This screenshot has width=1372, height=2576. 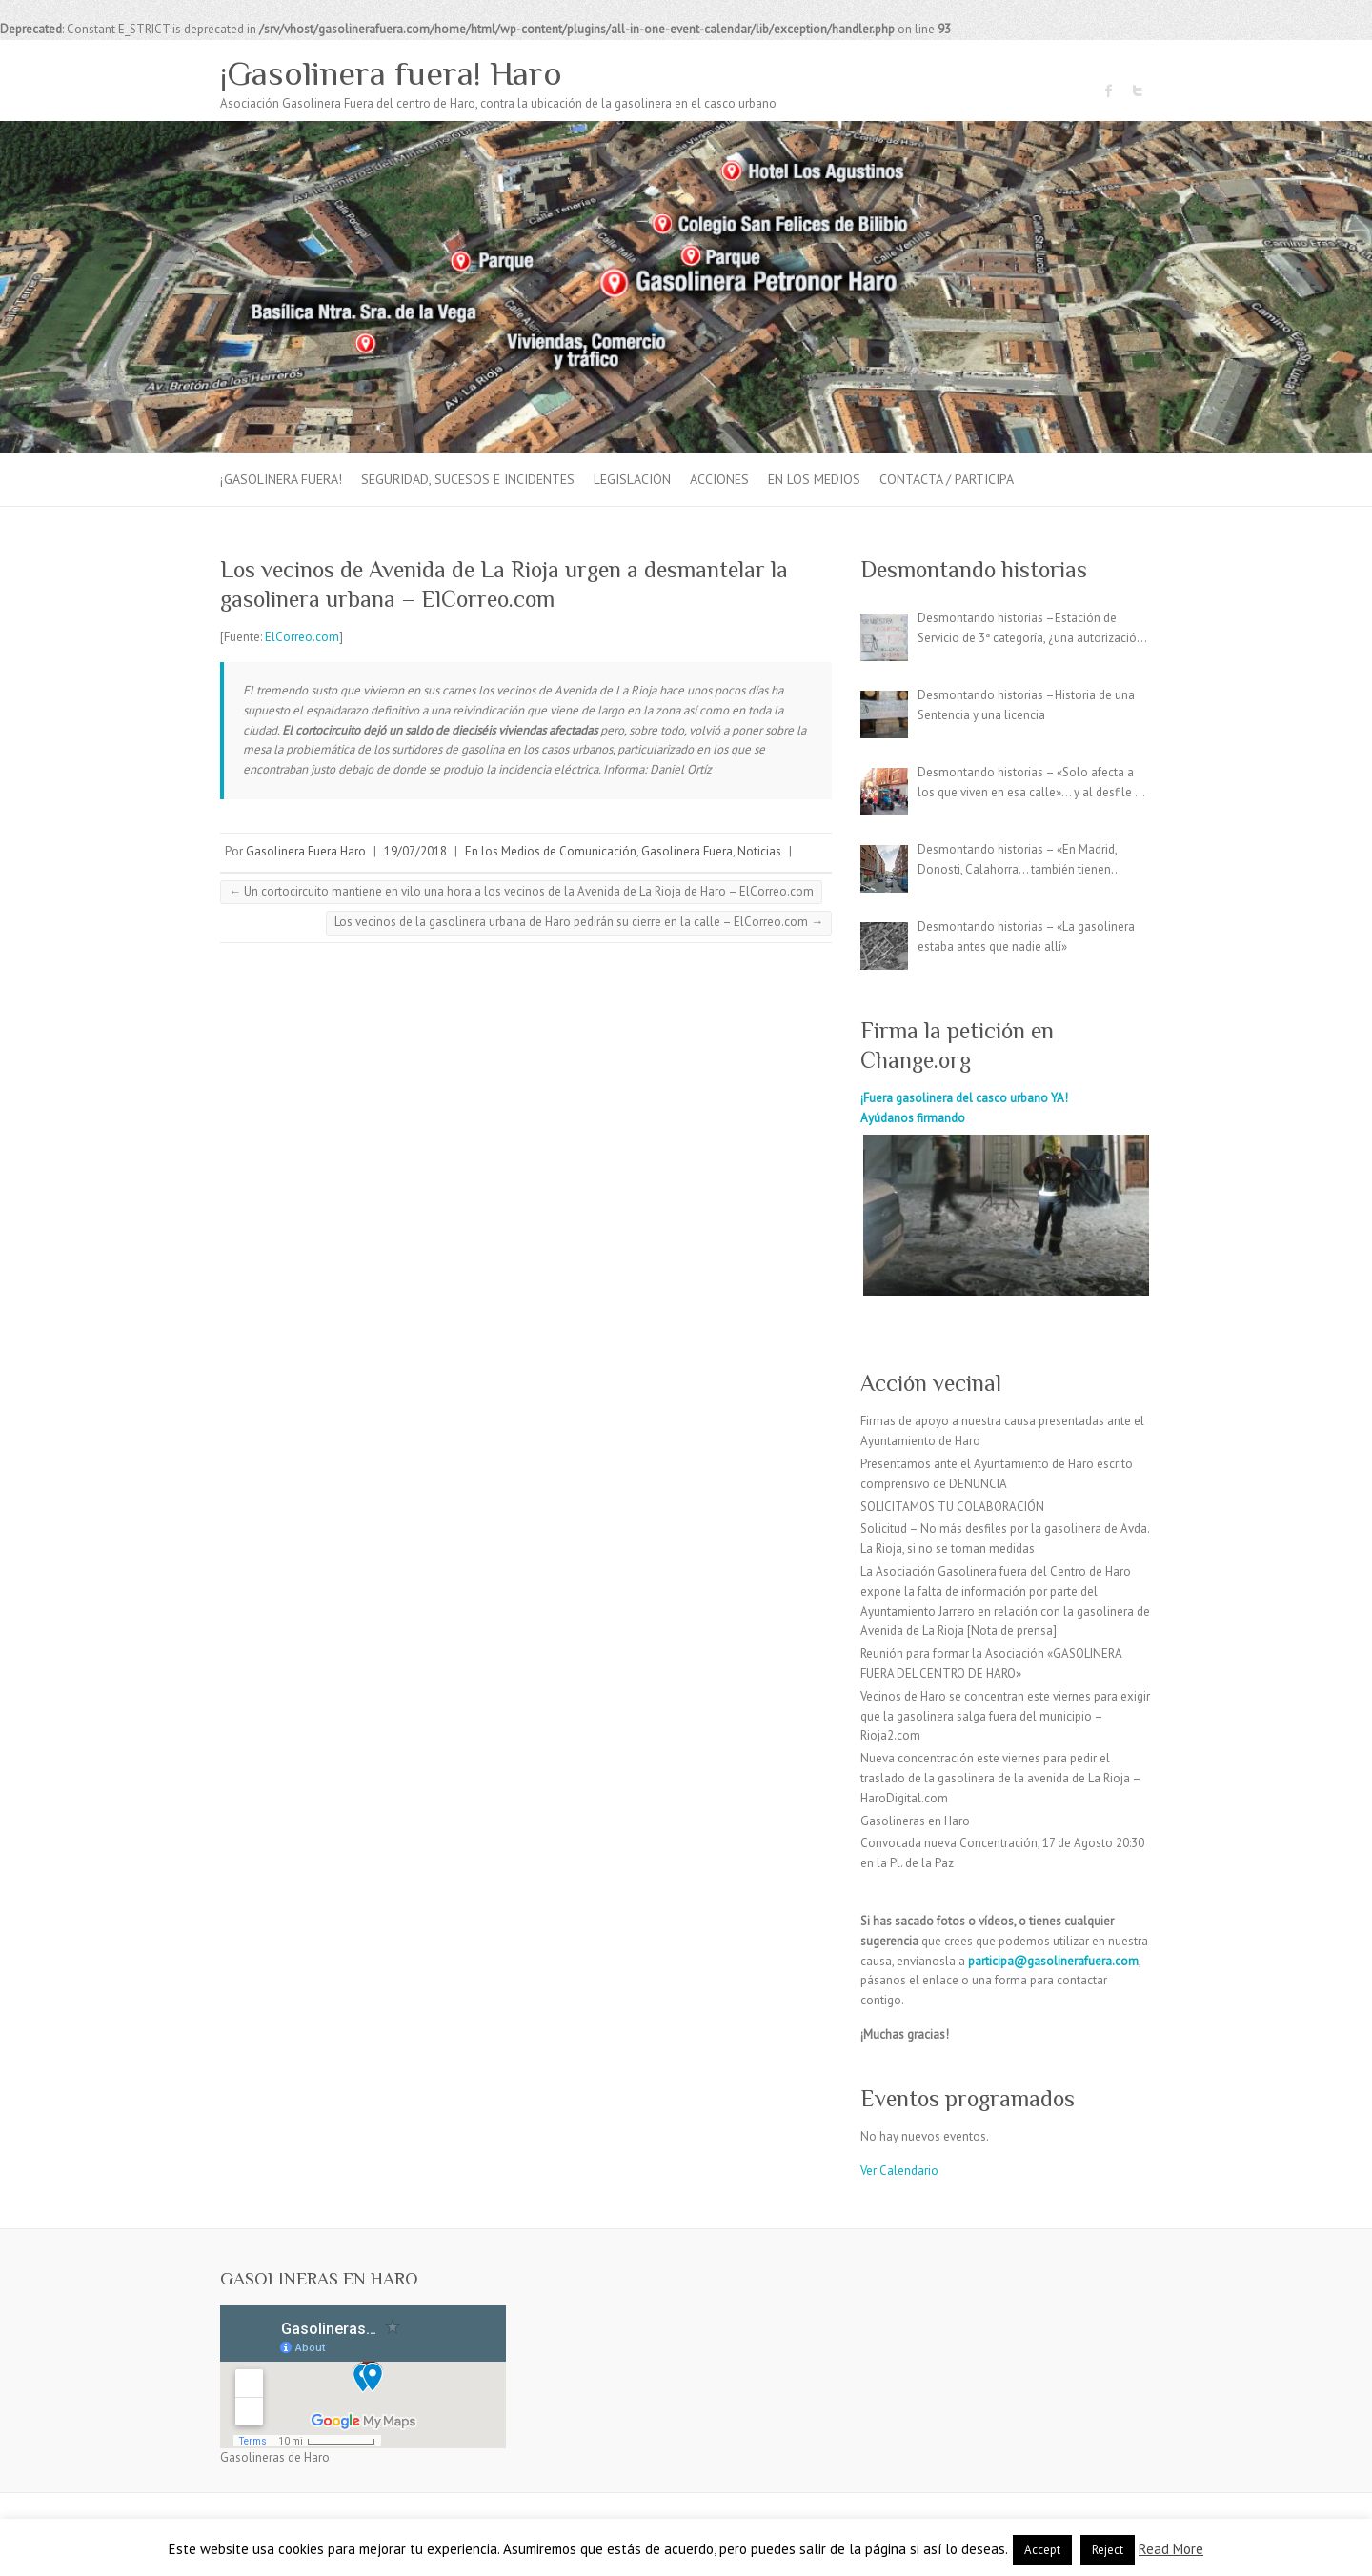 I want to click on Ver Calendario, so click(x=899, y=2171).